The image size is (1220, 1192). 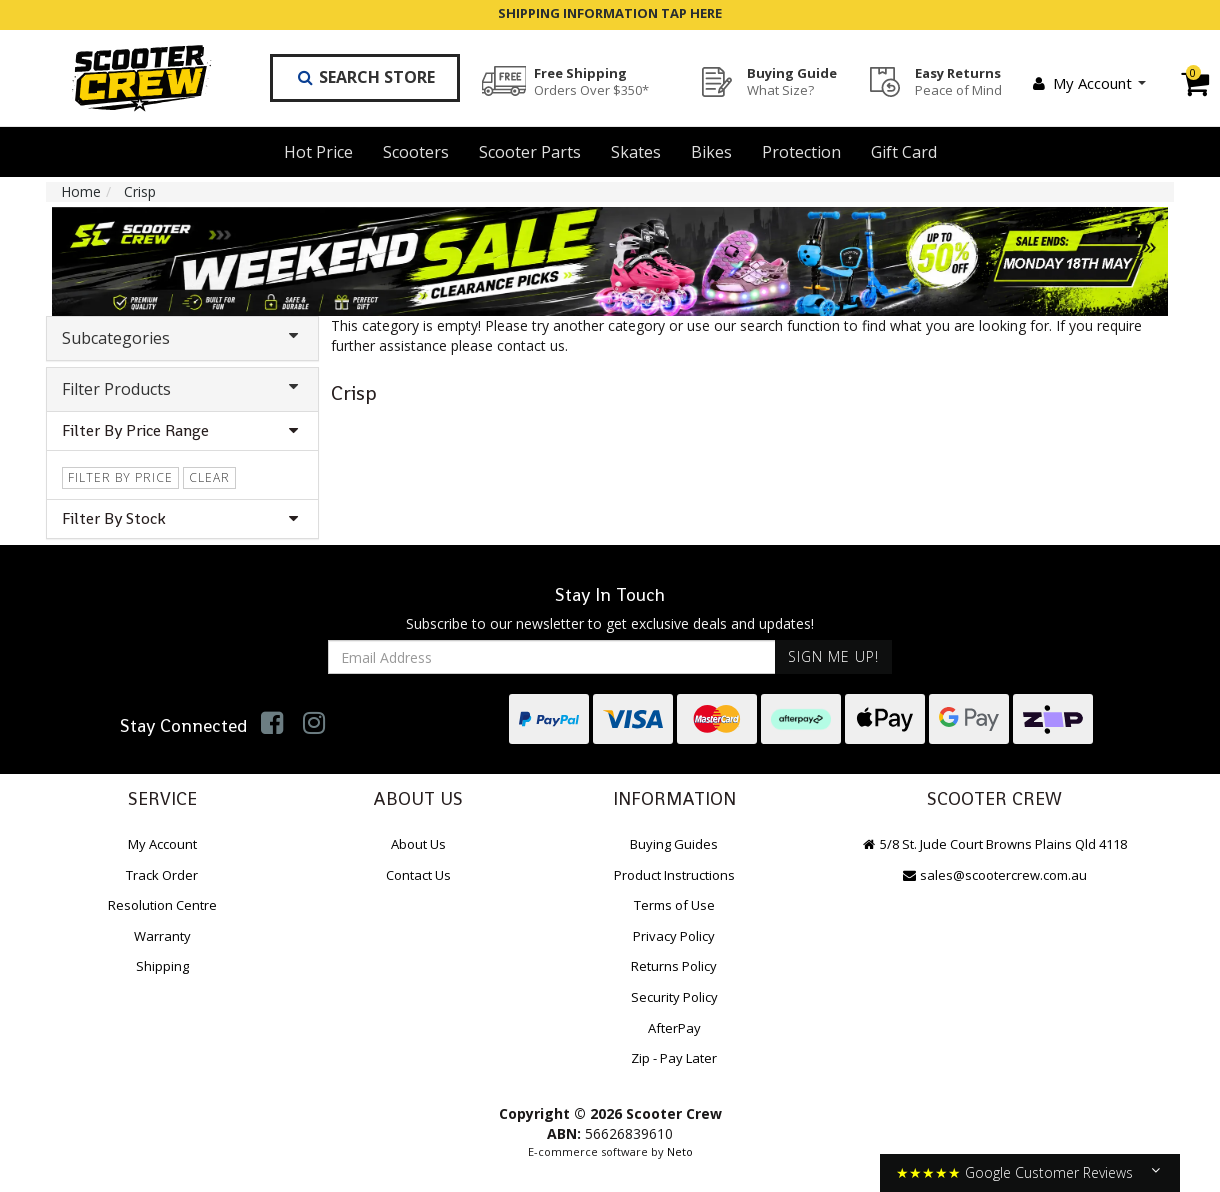 What do you see at coordinates (904, 152) in the screenshot?
I see `Gift Card` at bounding box center [904, 152].